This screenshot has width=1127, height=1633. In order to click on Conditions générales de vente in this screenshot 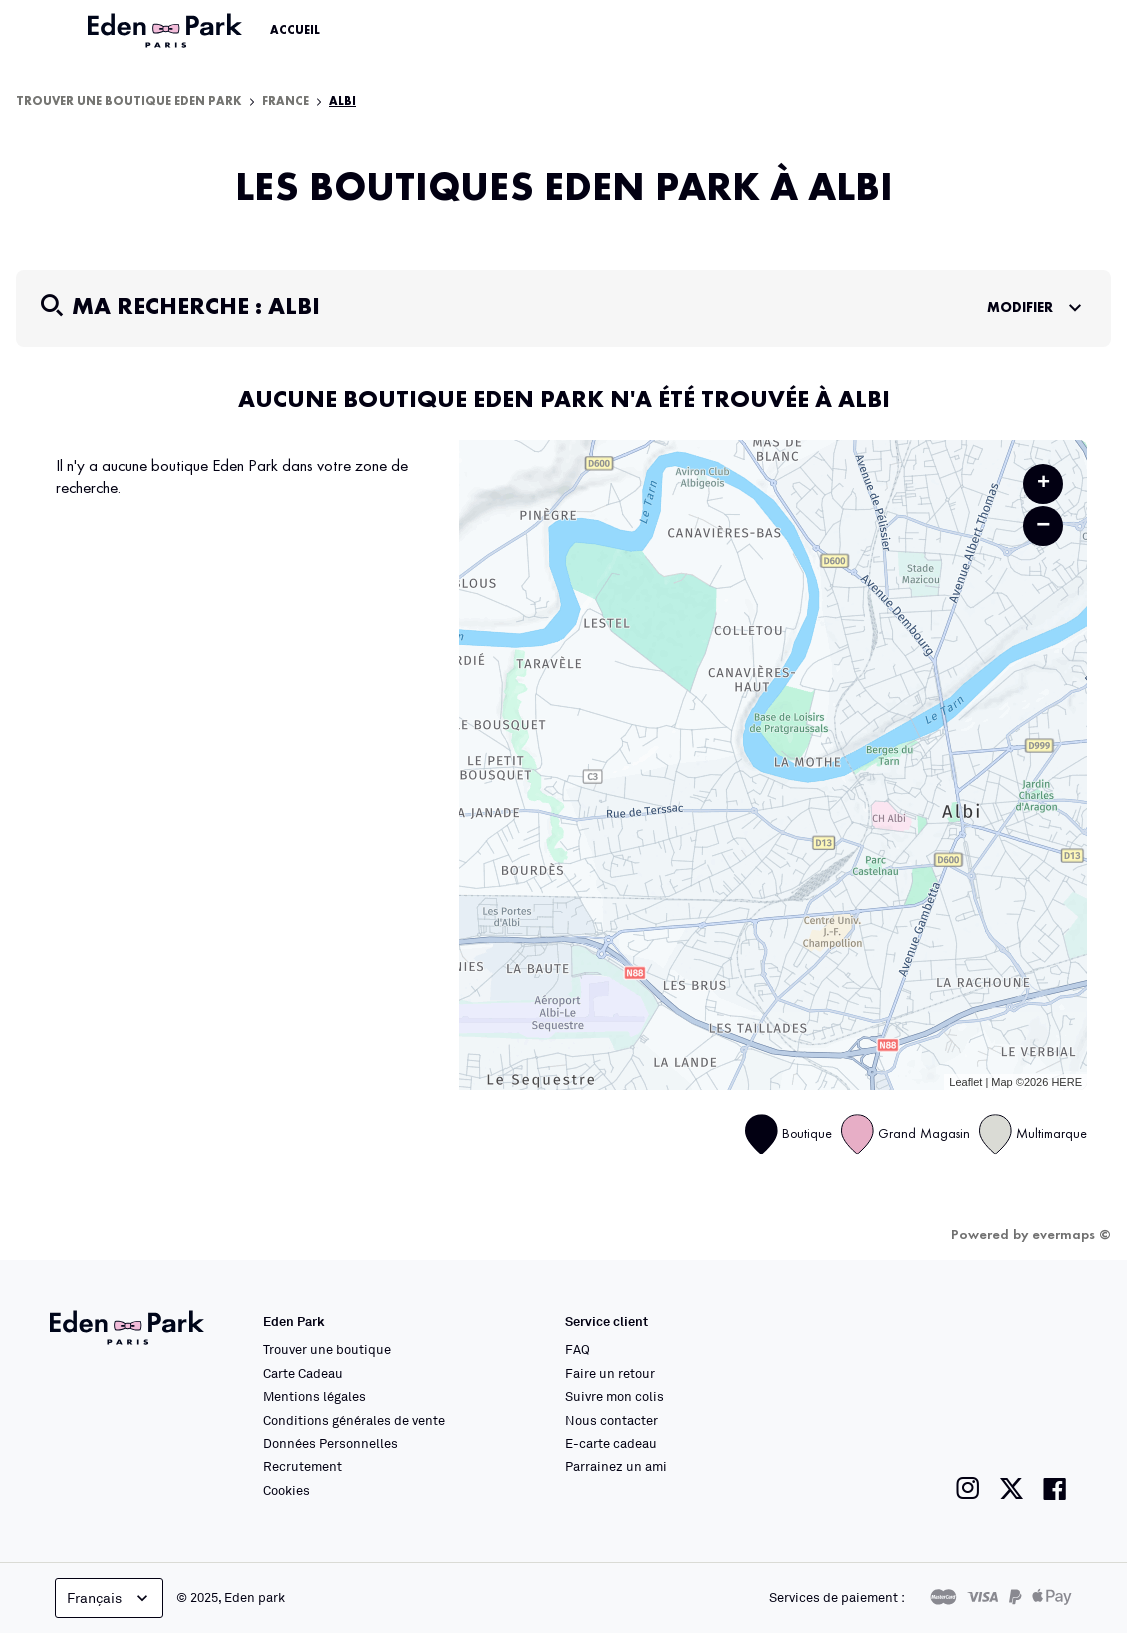, I will do `click(354, 1420)`.